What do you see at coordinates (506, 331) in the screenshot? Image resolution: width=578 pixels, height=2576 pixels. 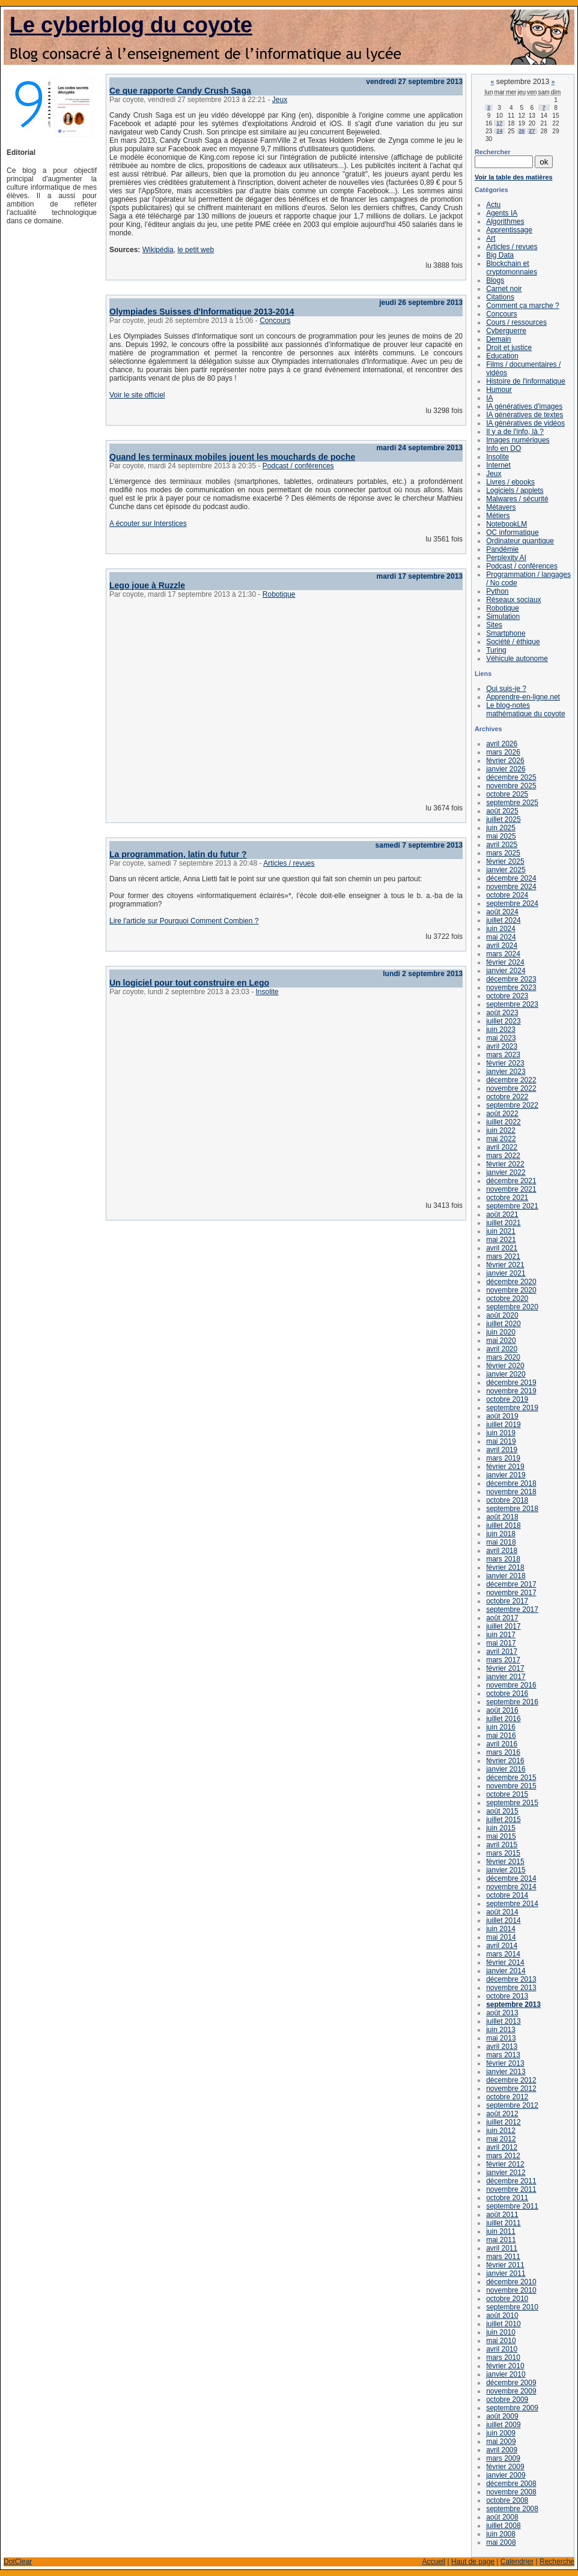 I see `Cyberguerre` at bounding box center [506, 331].